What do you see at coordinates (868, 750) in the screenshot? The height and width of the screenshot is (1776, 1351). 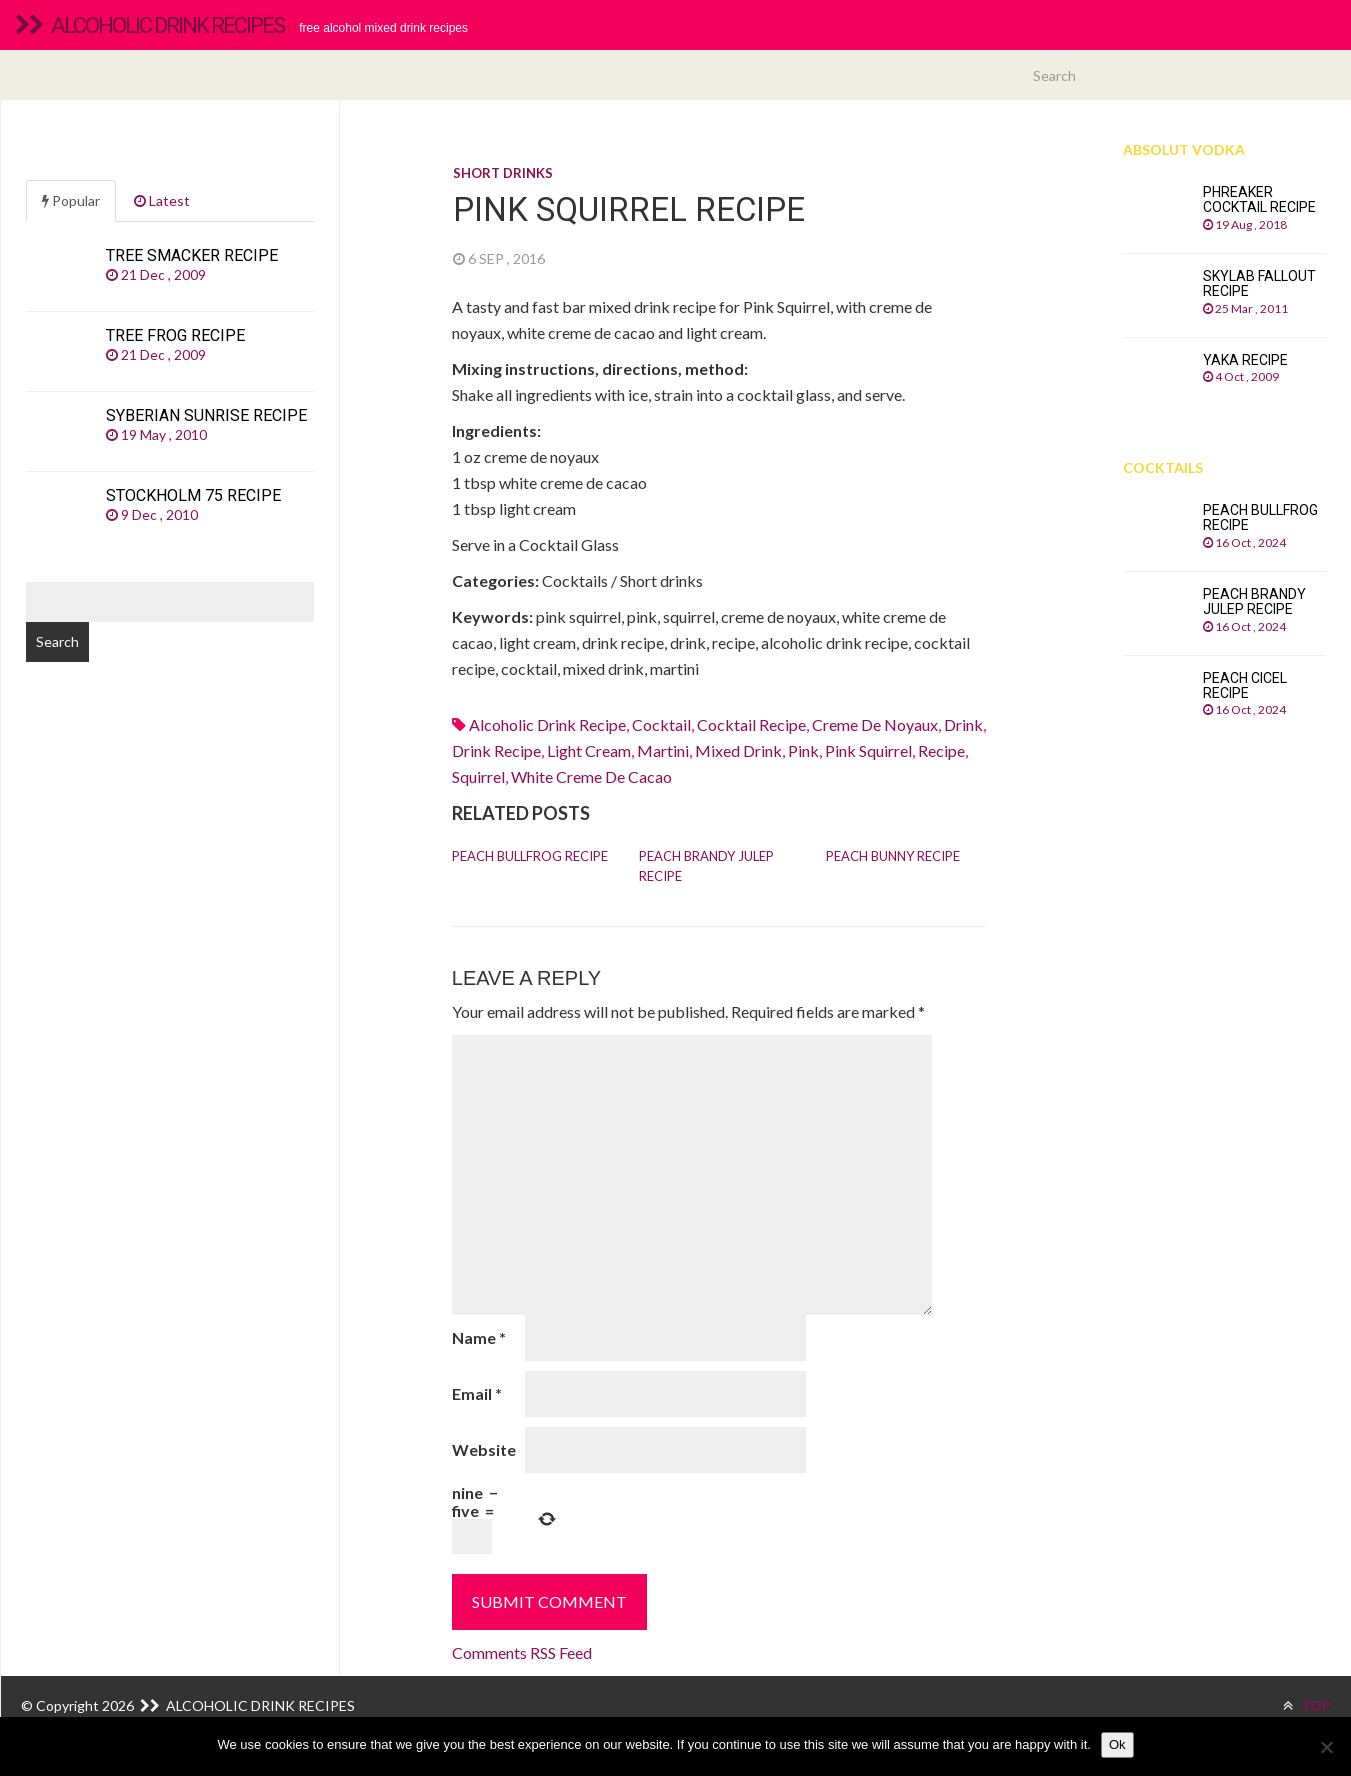 I see `pink squirrel` at bounding box center [868, 750].